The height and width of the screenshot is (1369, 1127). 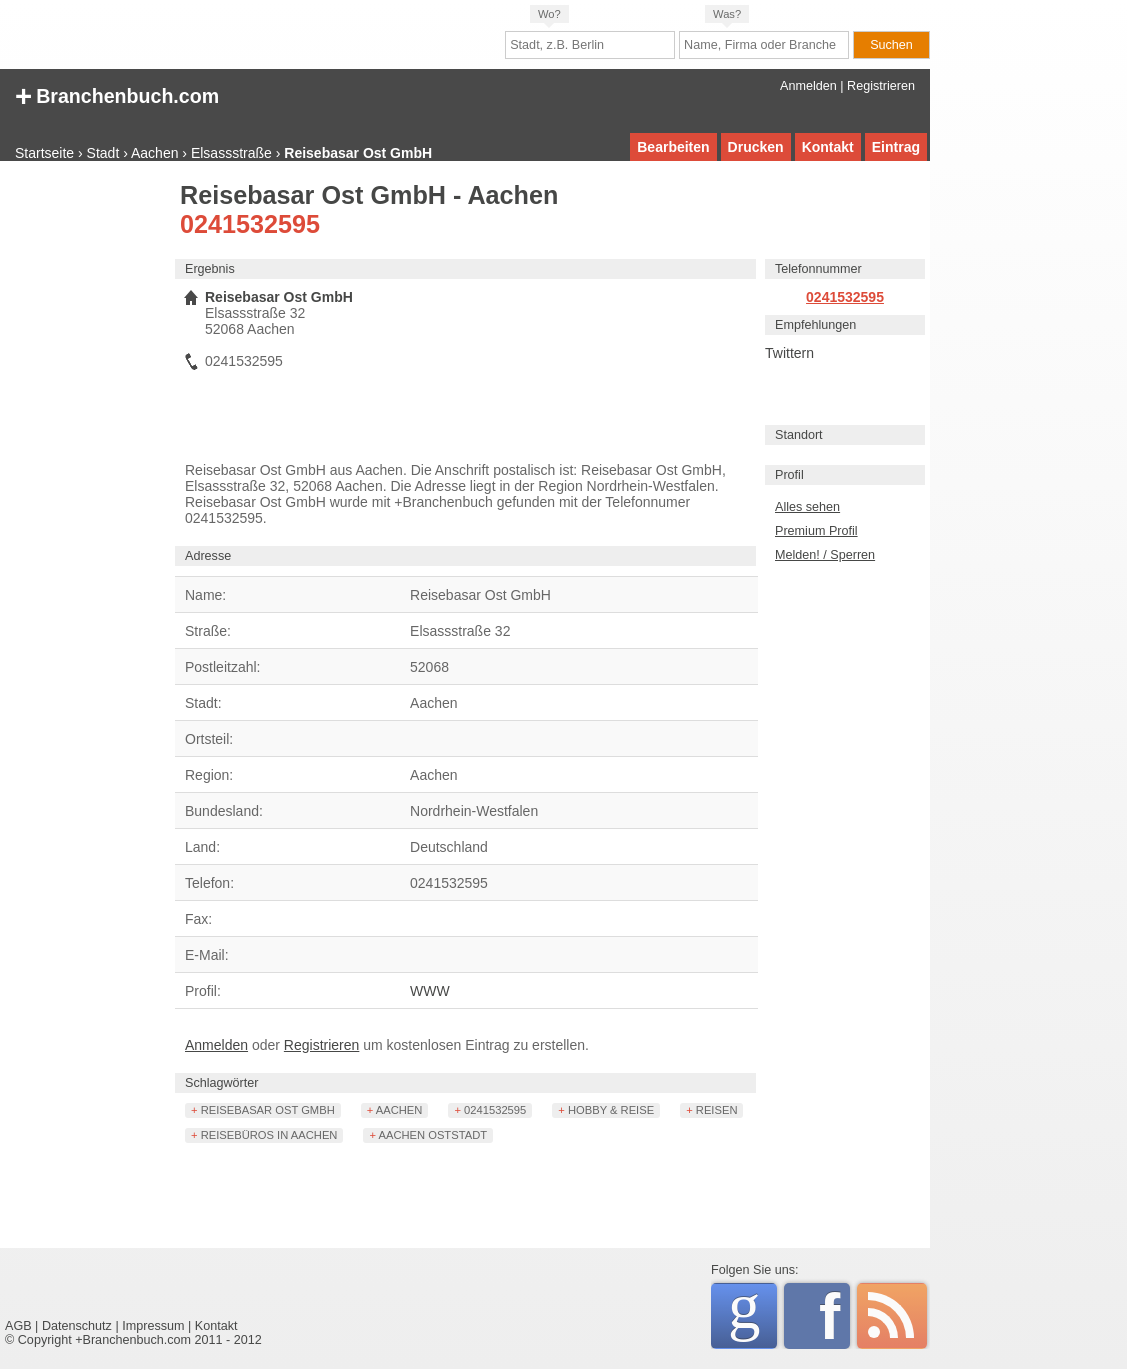 What do you see at coordinates (673, 147) in the screenshot?
I see `Bearbeiten` at bounding box center [673, 147].